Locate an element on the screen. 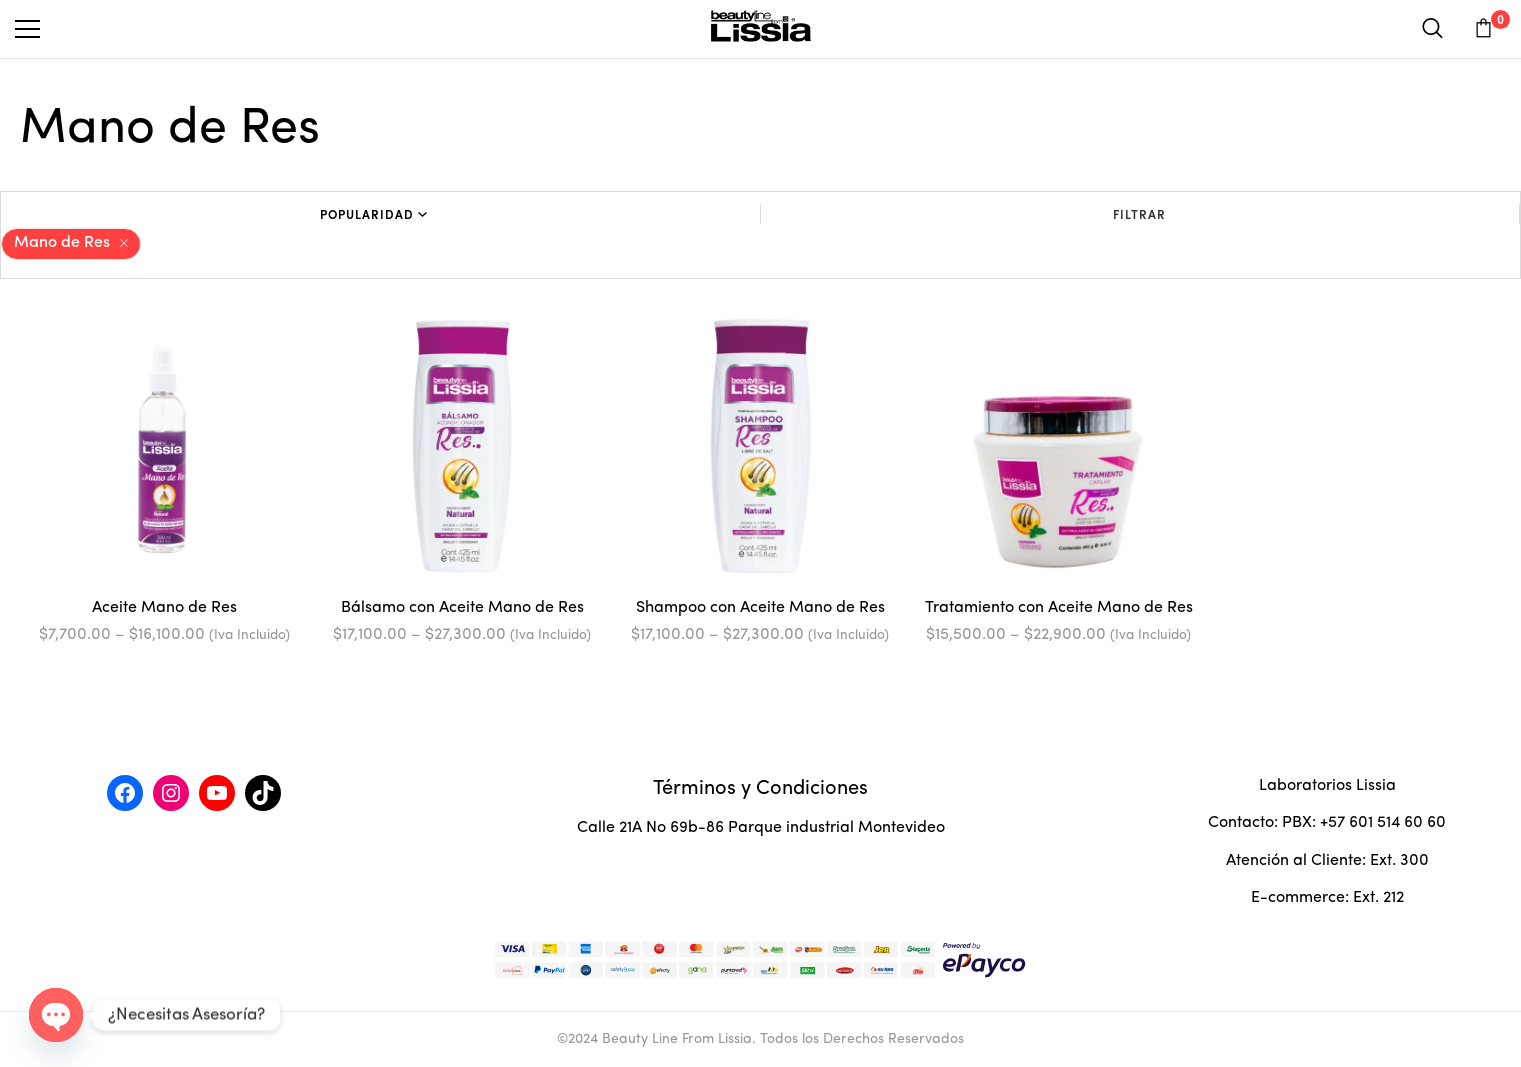 This screenshot has width=1521, height=1067. Aceite Mano de Res is located at coordinates (164, 608).